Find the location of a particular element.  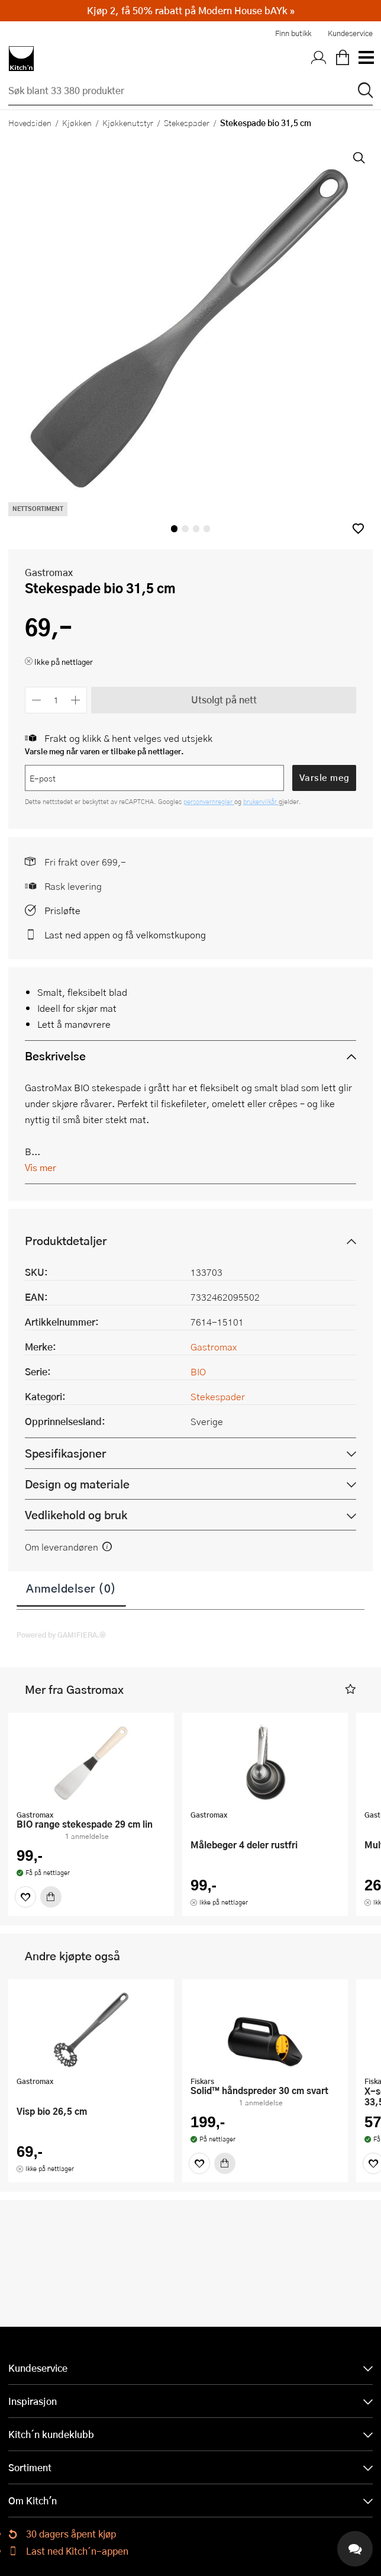

Varsle meg is located at coordinates (324, 777).